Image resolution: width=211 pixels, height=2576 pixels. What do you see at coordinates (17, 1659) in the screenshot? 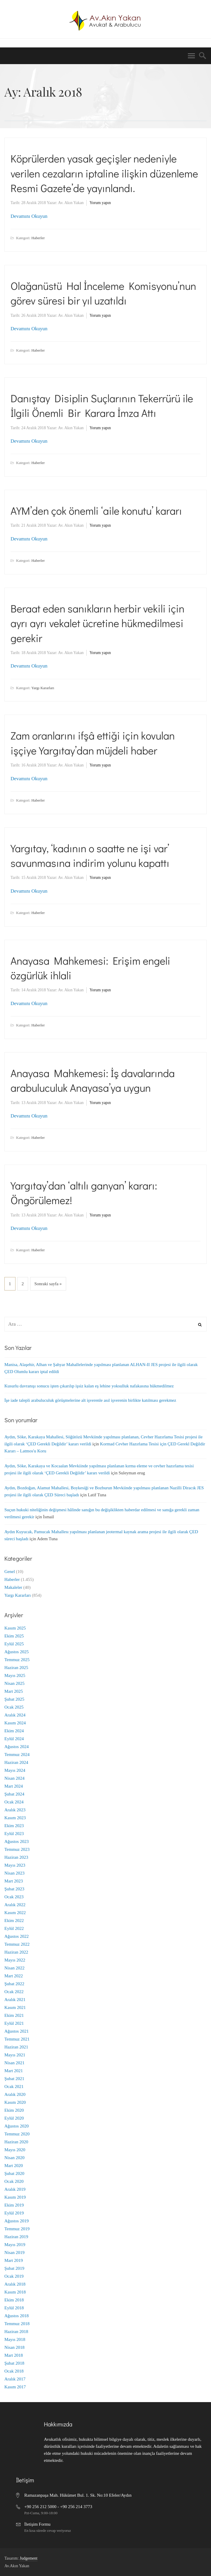
I see `Temmuz 2025` at bounding box center [17, 1659].